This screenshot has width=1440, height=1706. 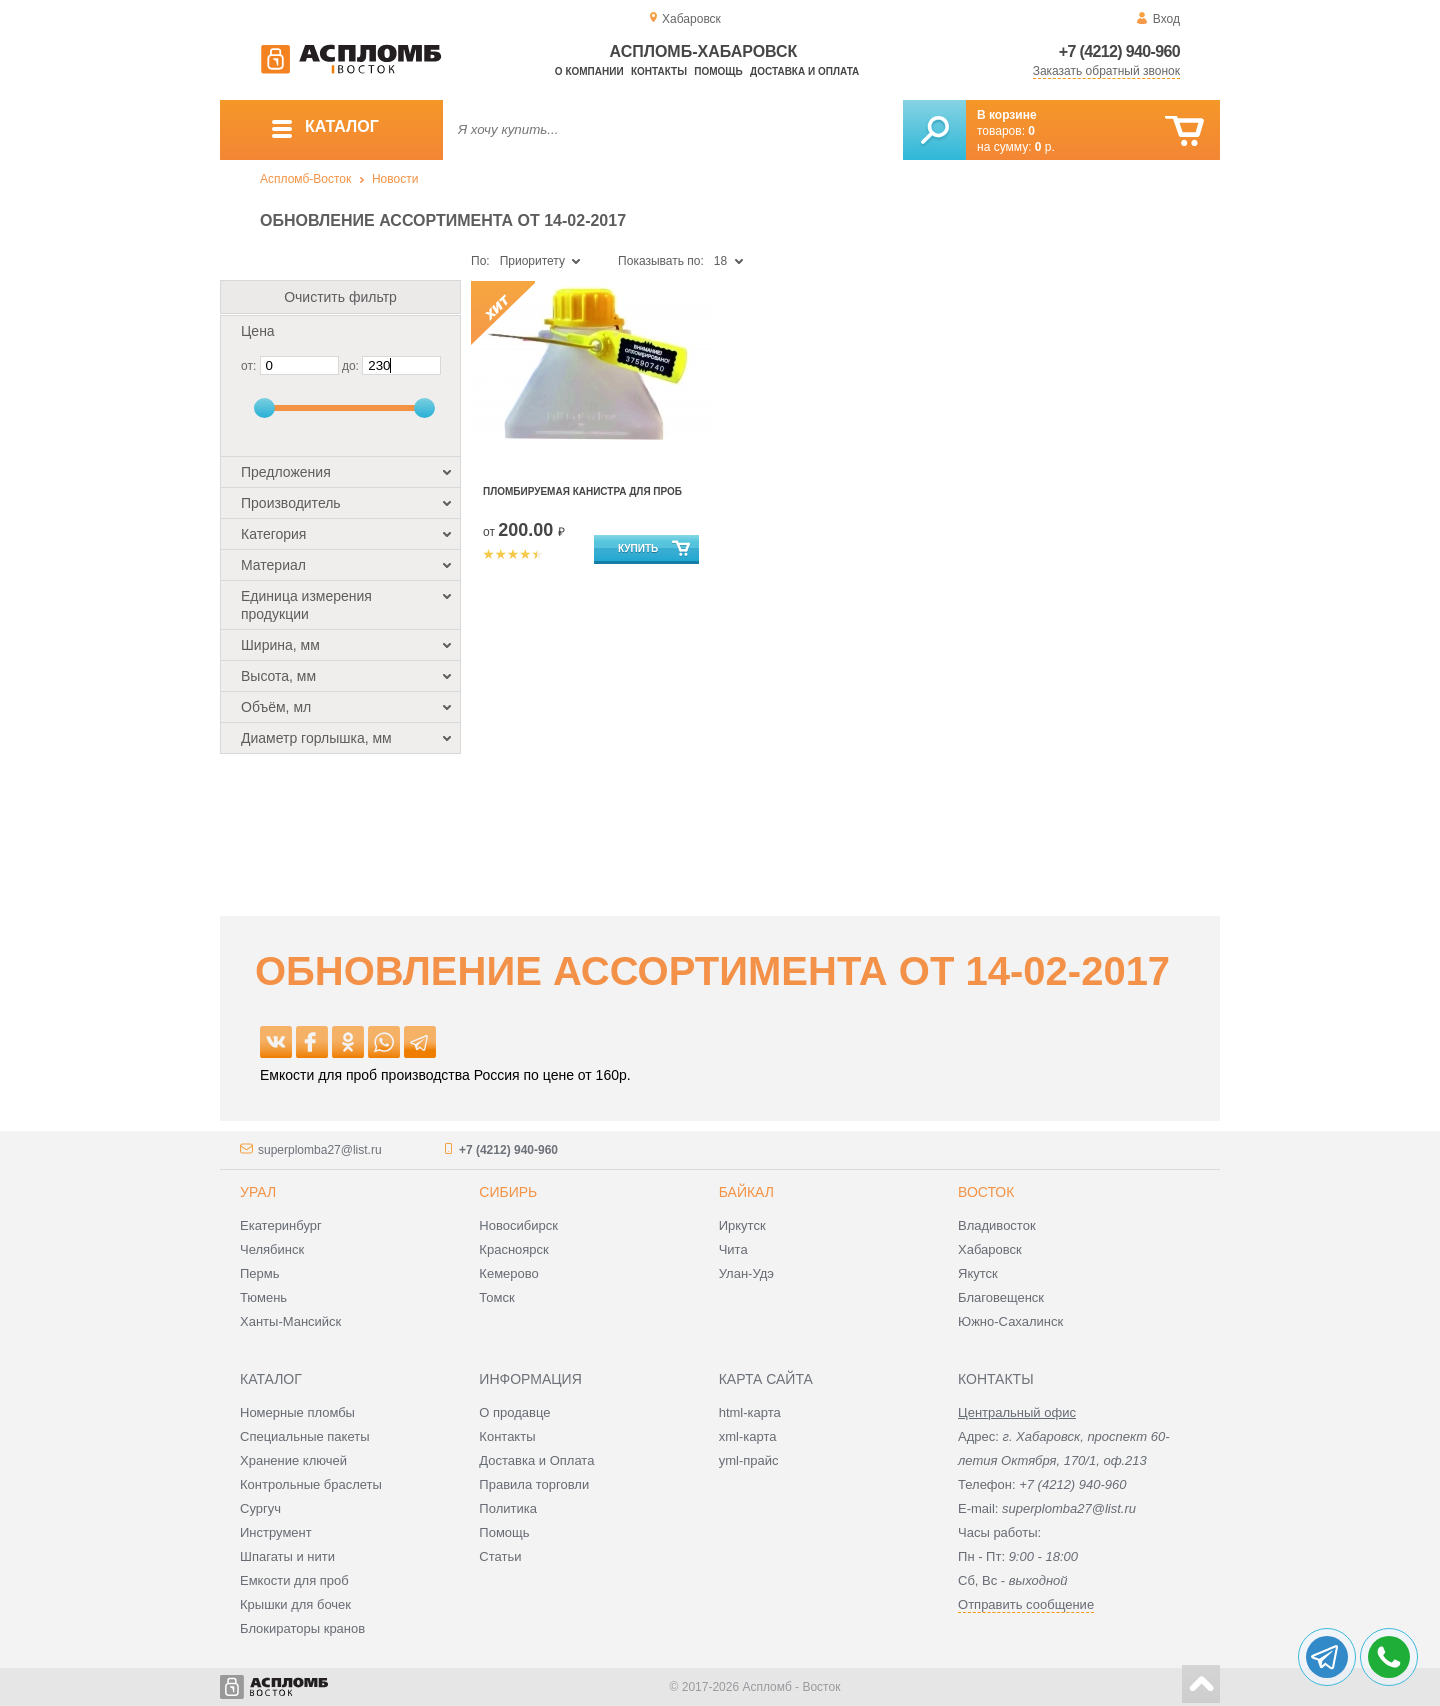 What do you see at coordinates (263, 1297) in the screenshot?
I see `Тюмень` at bounding box center [263, 1297].